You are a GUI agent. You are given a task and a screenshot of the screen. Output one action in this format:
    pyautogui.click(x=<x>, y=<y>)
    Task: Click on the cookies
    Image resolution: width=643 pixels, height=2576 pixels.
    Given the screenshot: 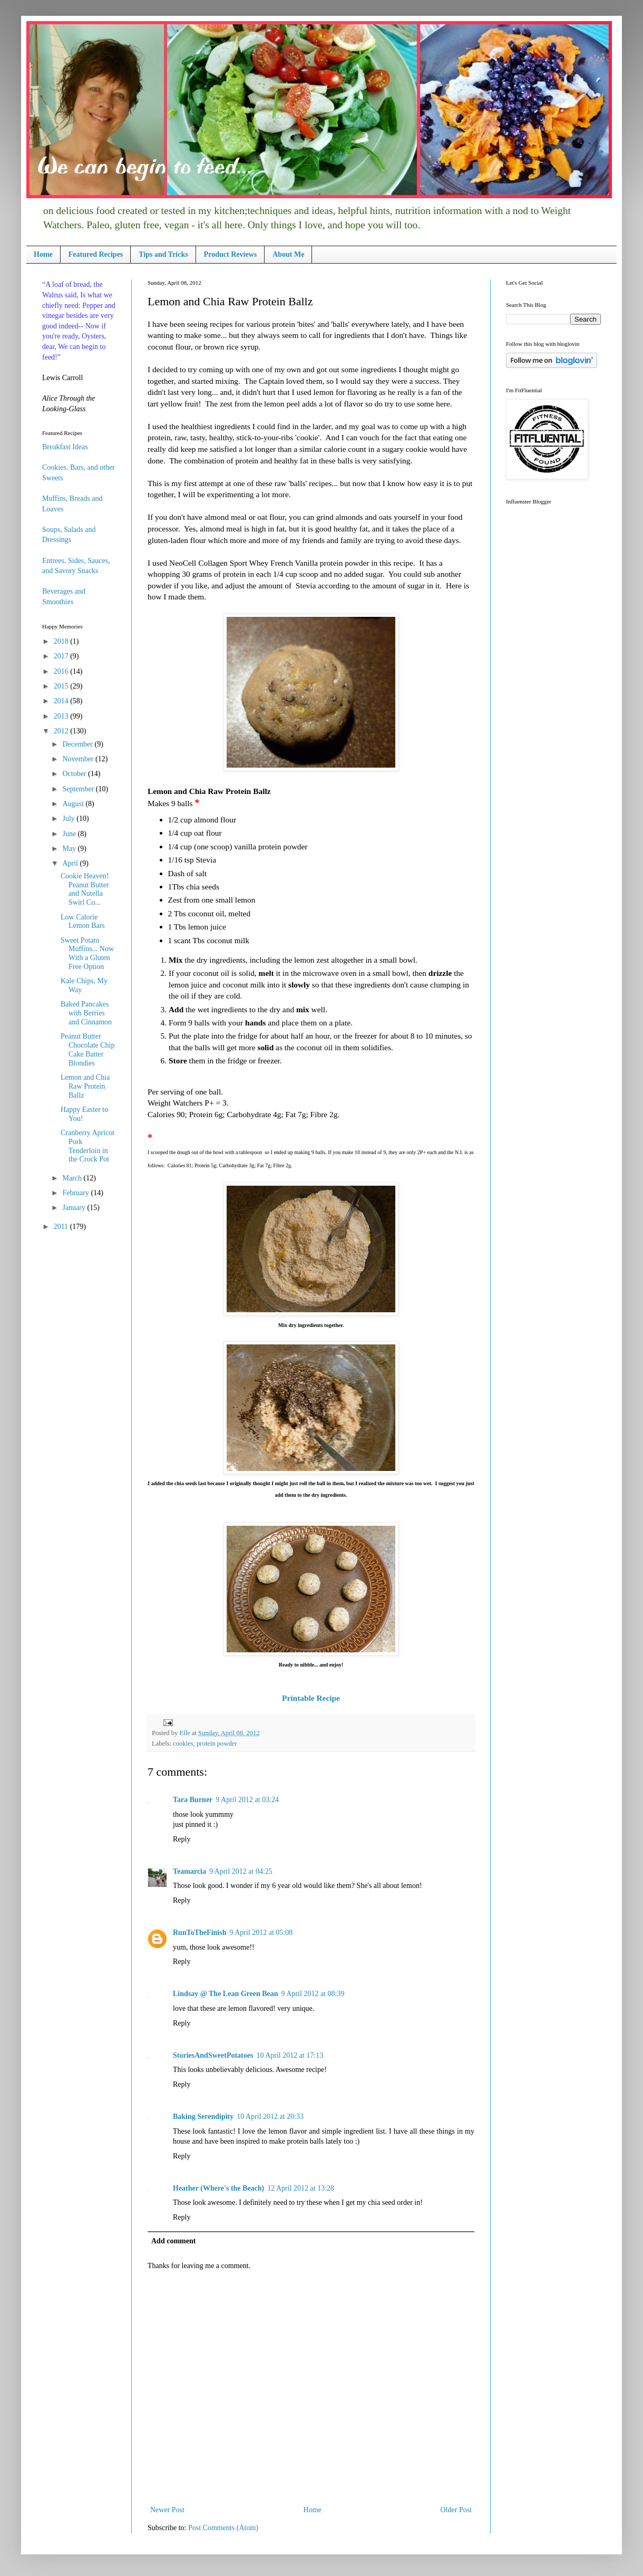 What is the action you would take?
    pyautogui.click(x=183, y=1743)
    